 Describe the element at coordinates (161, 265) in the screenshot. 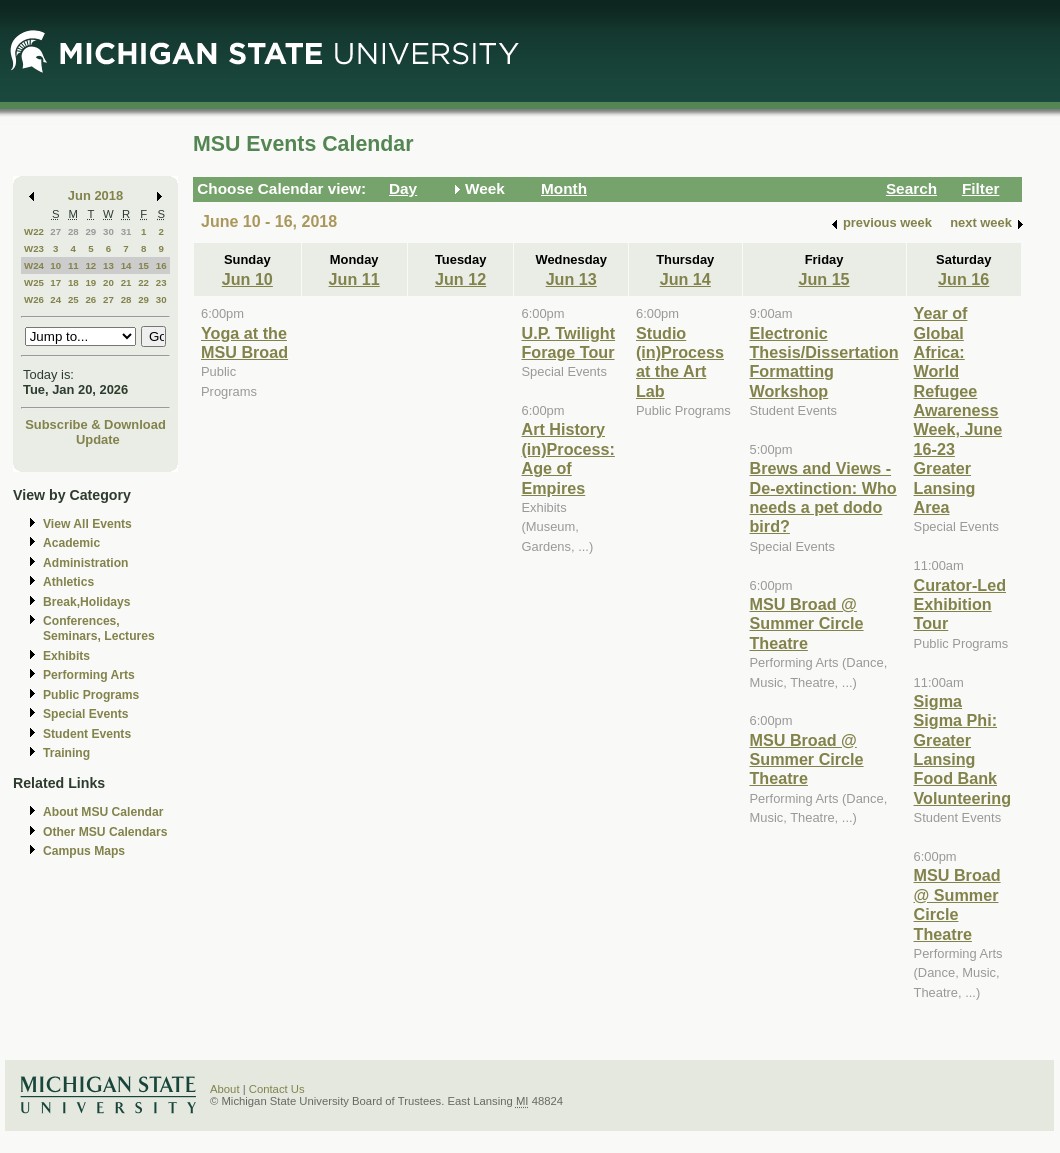

I see `16` at that location.